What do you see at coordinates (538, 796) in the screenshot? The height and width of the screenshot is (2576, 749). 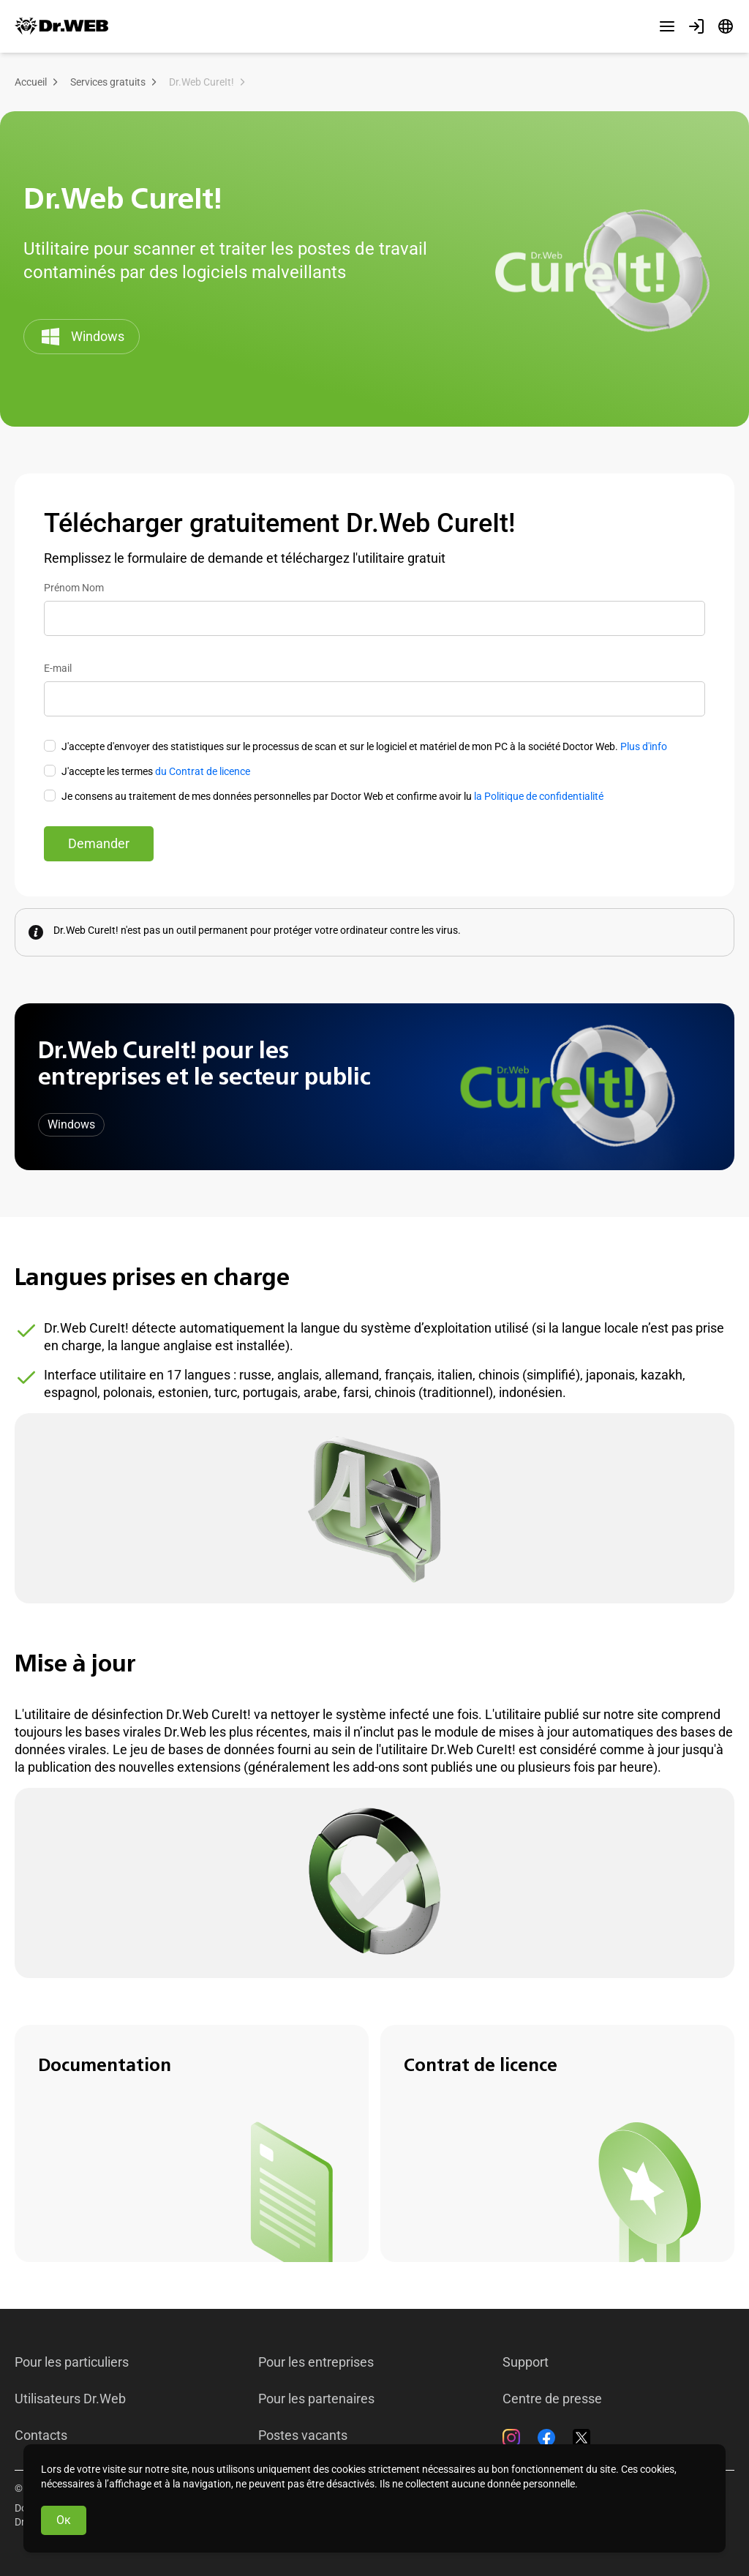 I see `la Politique de confidentialité` at bounding box center [538, 796].